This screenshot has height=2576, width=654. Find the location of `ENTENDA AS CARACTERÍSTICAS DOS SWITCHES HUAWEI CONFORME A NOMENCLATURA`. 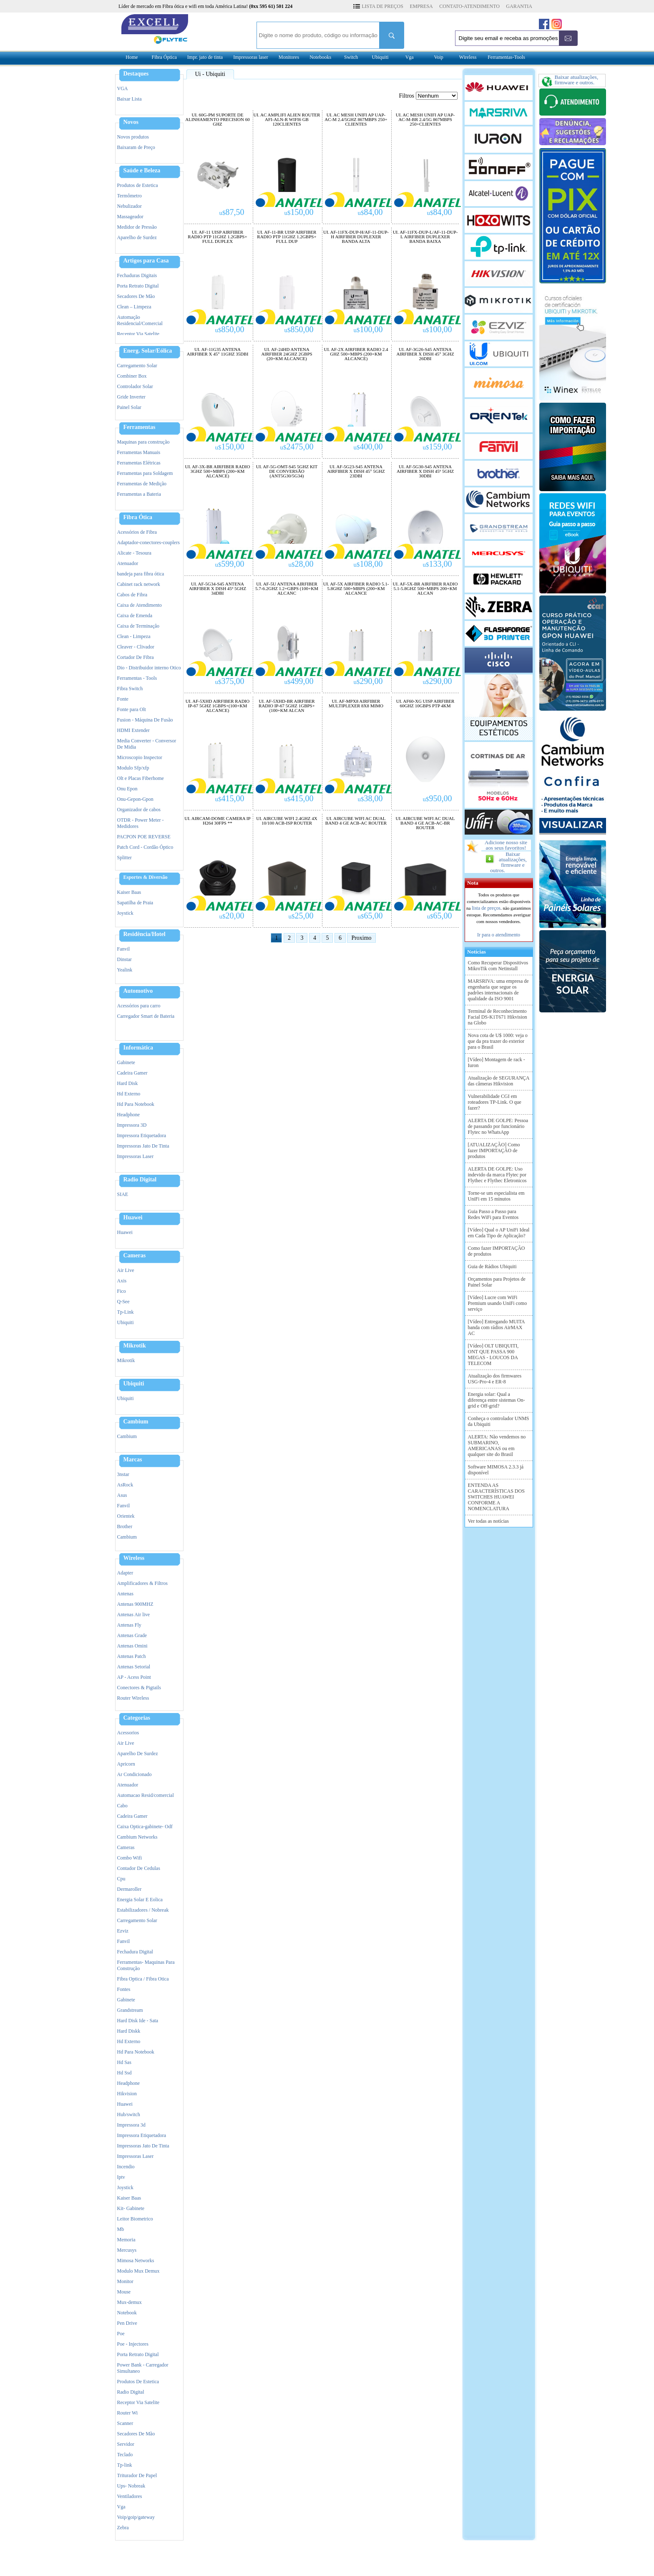

ENTENDA AS CARACTERÍSTICAS DOS SWITCHES HUAWEI CONFORME A NOMENCLATURA is located at coordinates (496, 1496).